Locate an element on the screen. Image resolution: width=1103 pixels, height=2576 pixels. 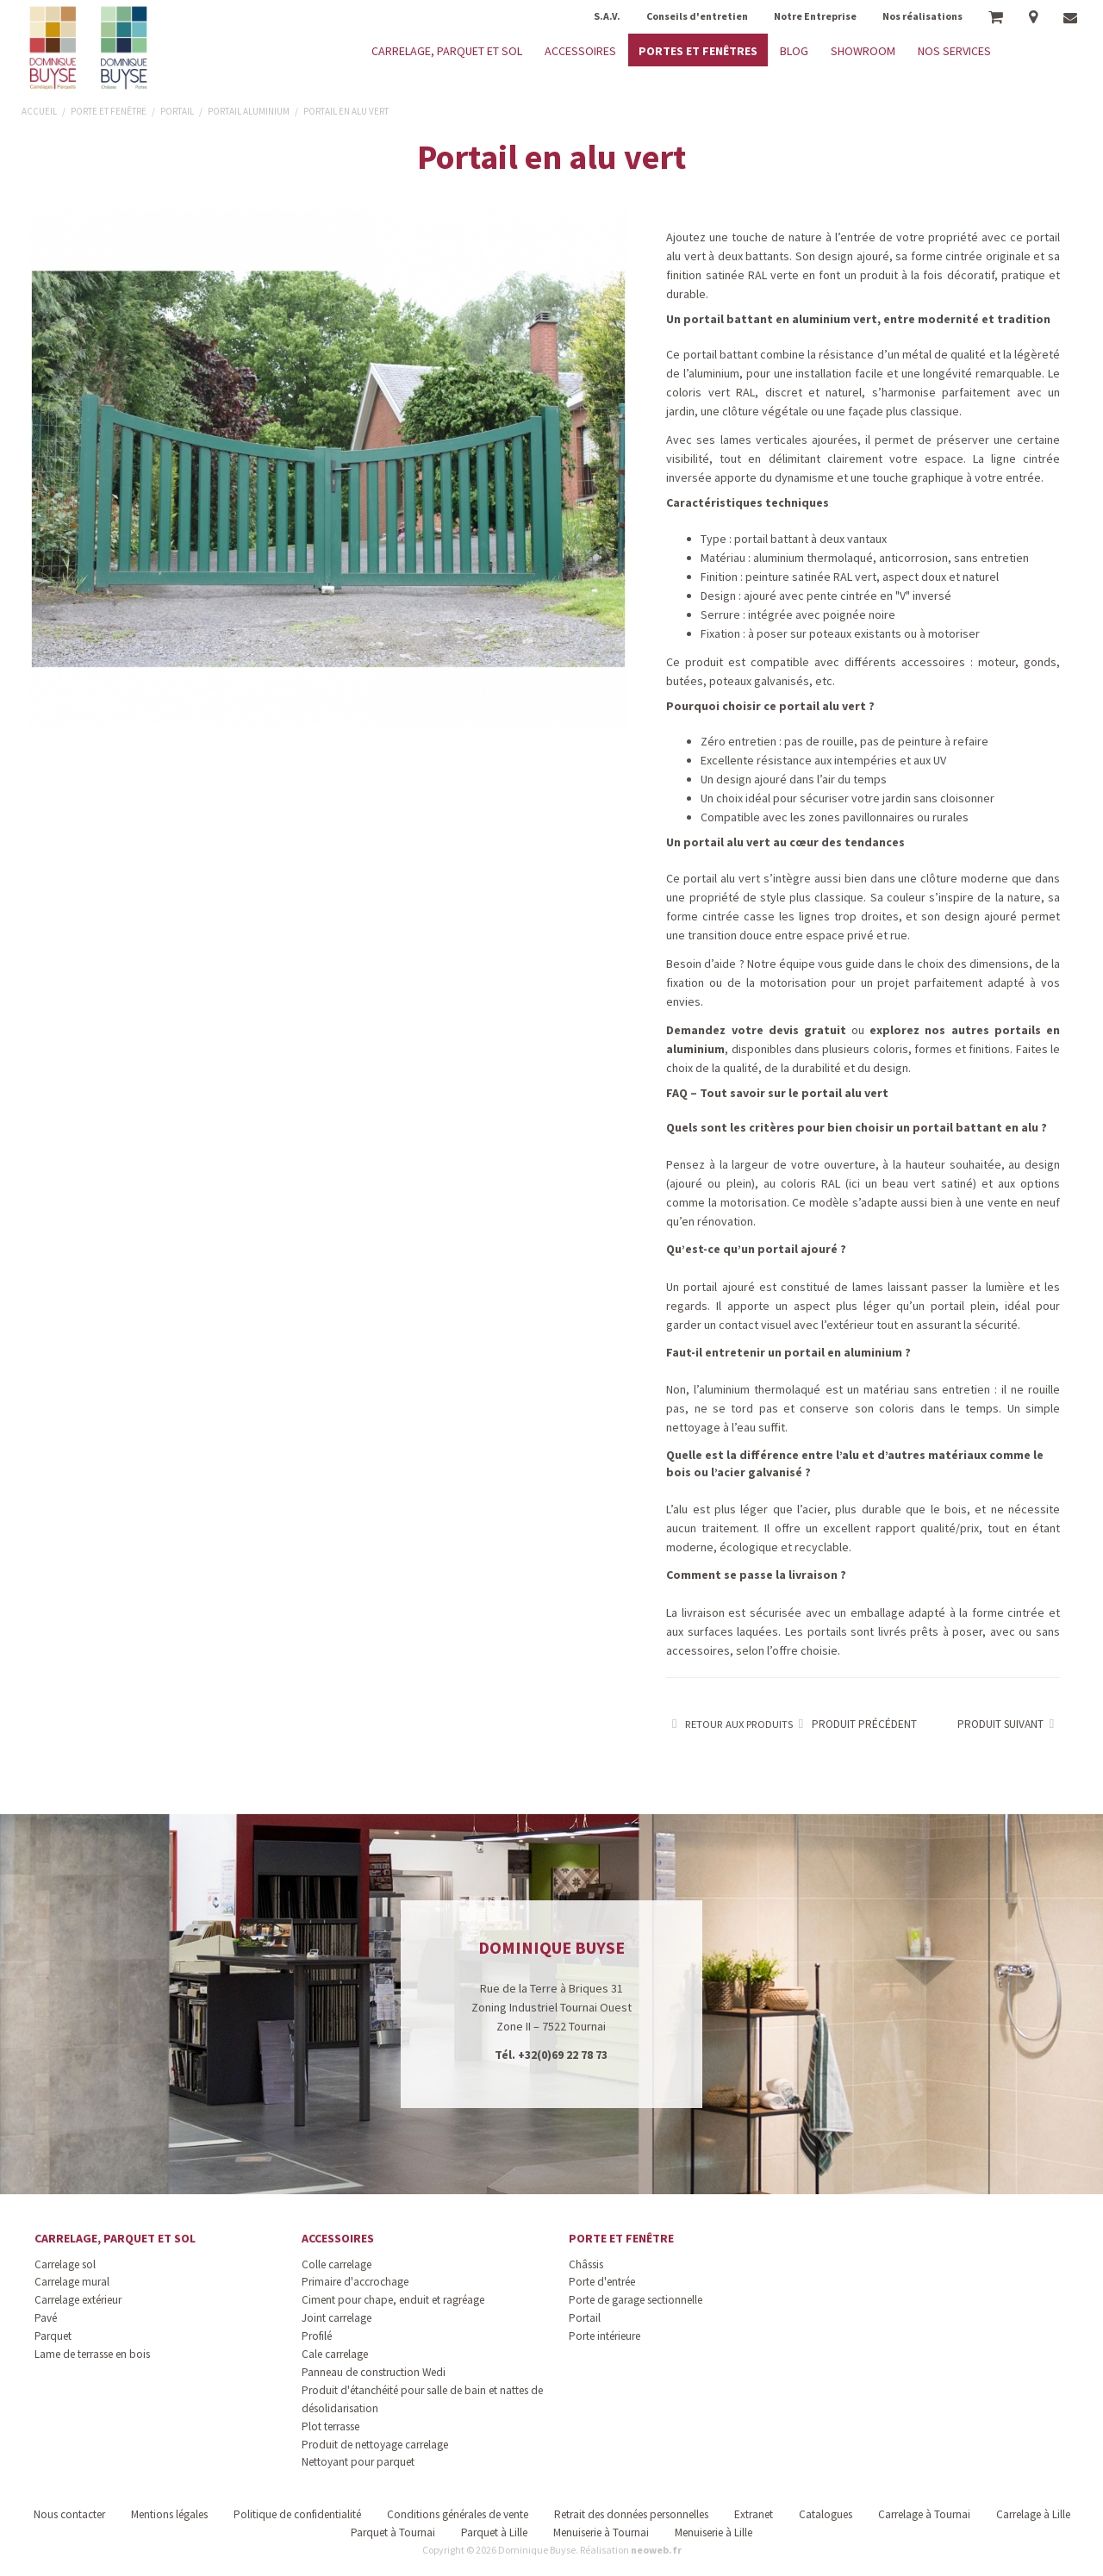
Produit précédent is located at coordinates (855, 1724).